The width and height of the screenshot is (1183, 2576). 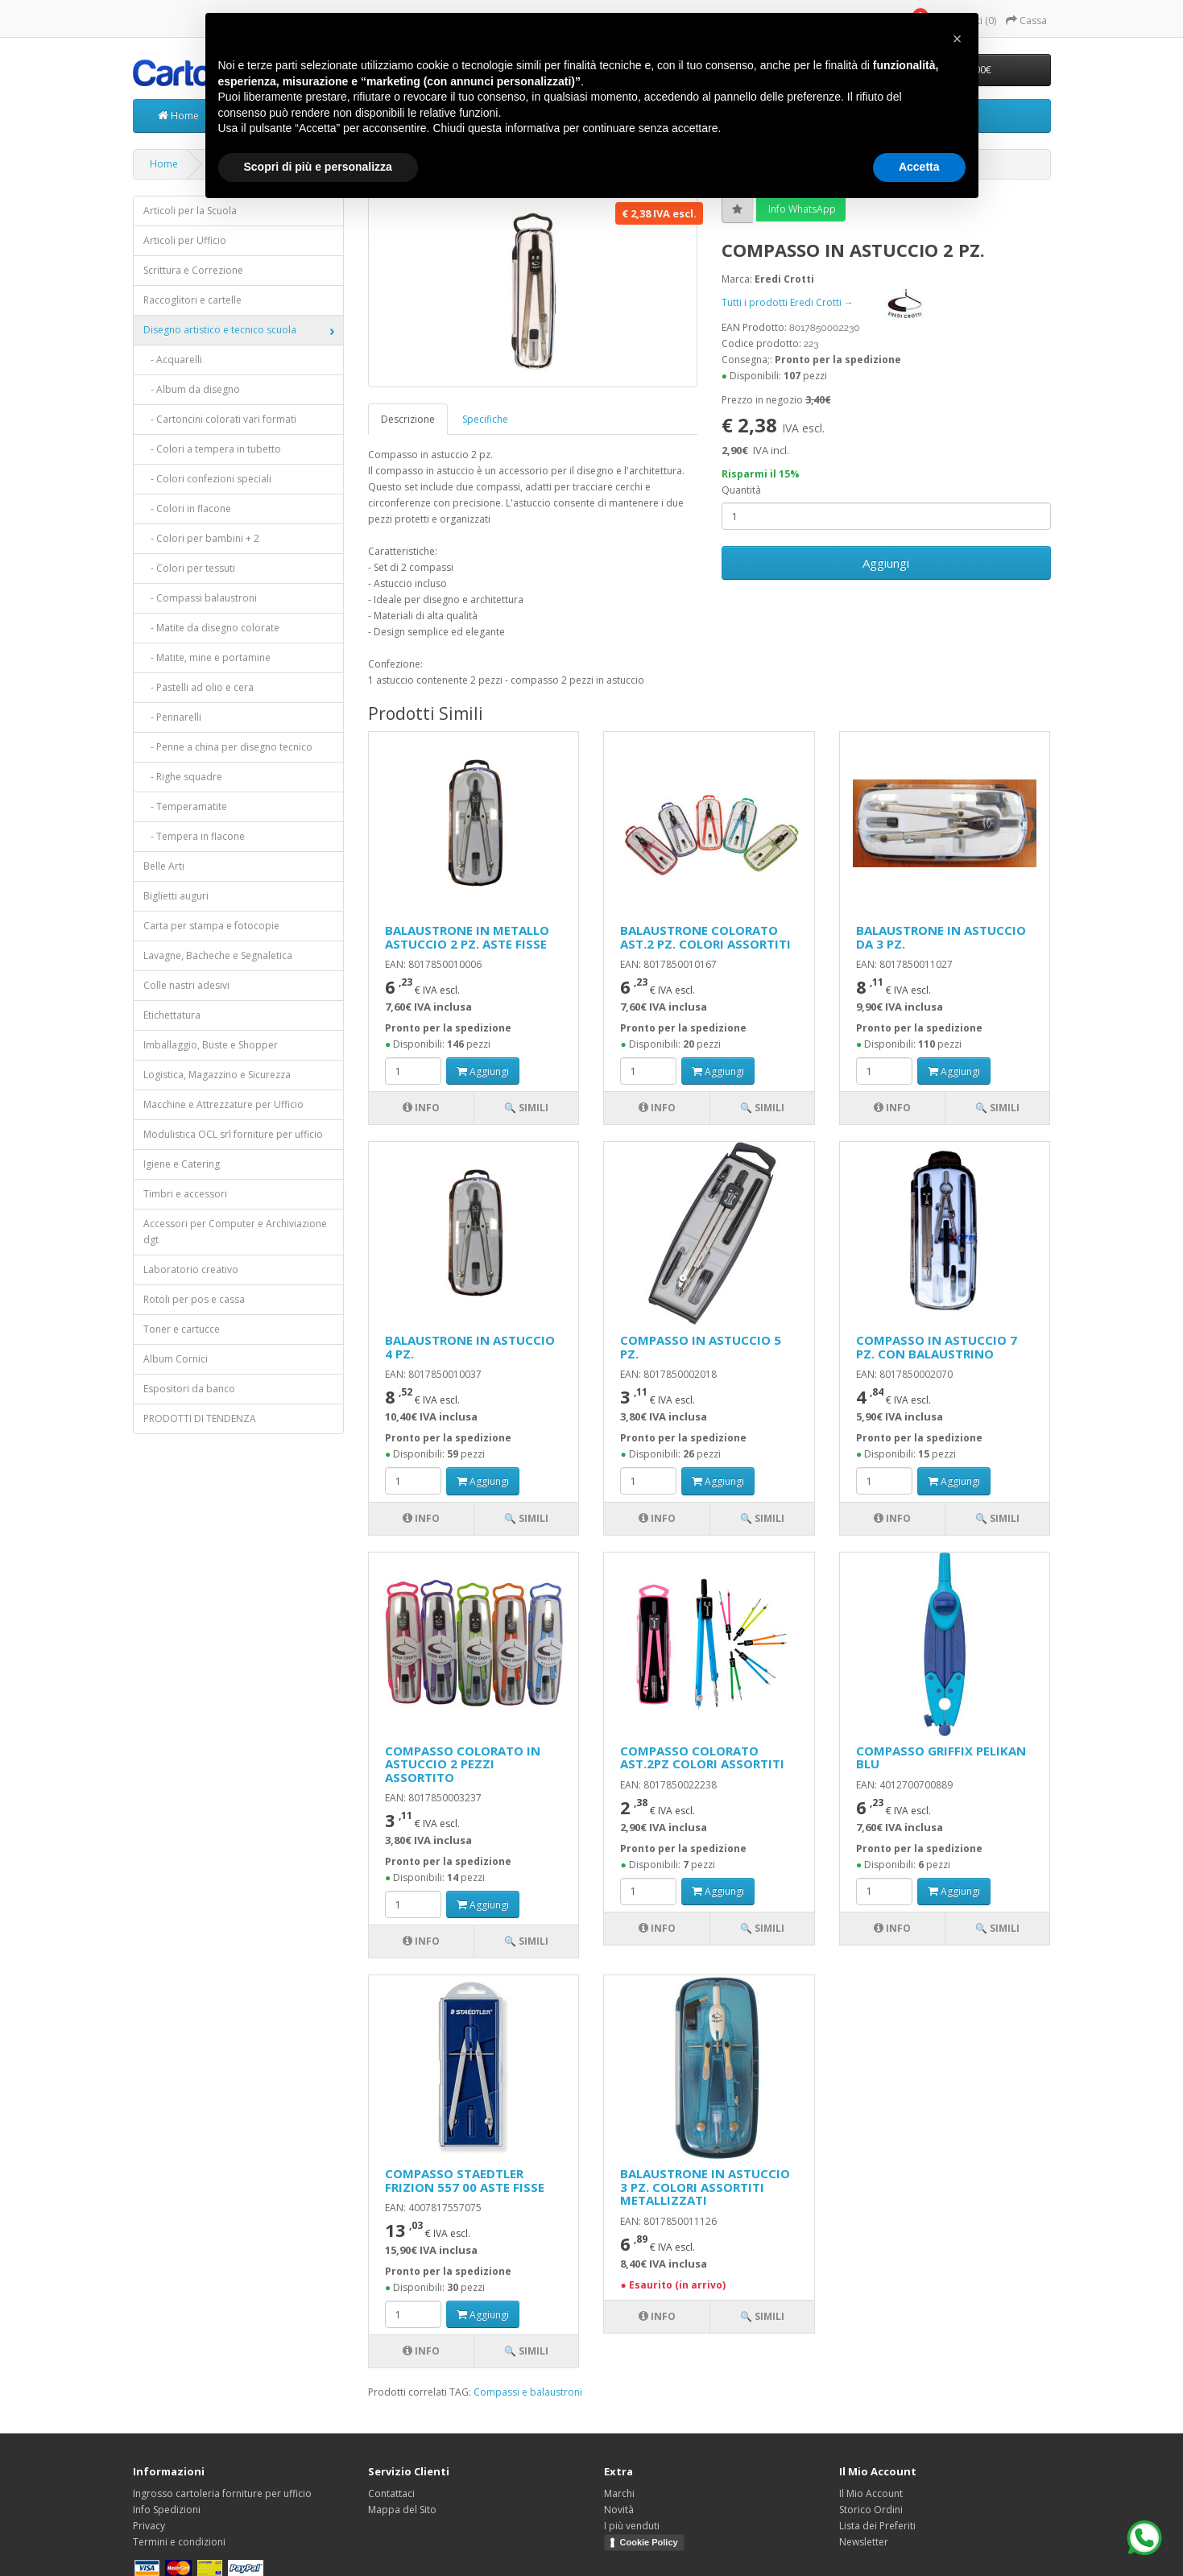 I want to click on Lavagne, Bacheche e Segnaletica, so click(x=217, y=955).